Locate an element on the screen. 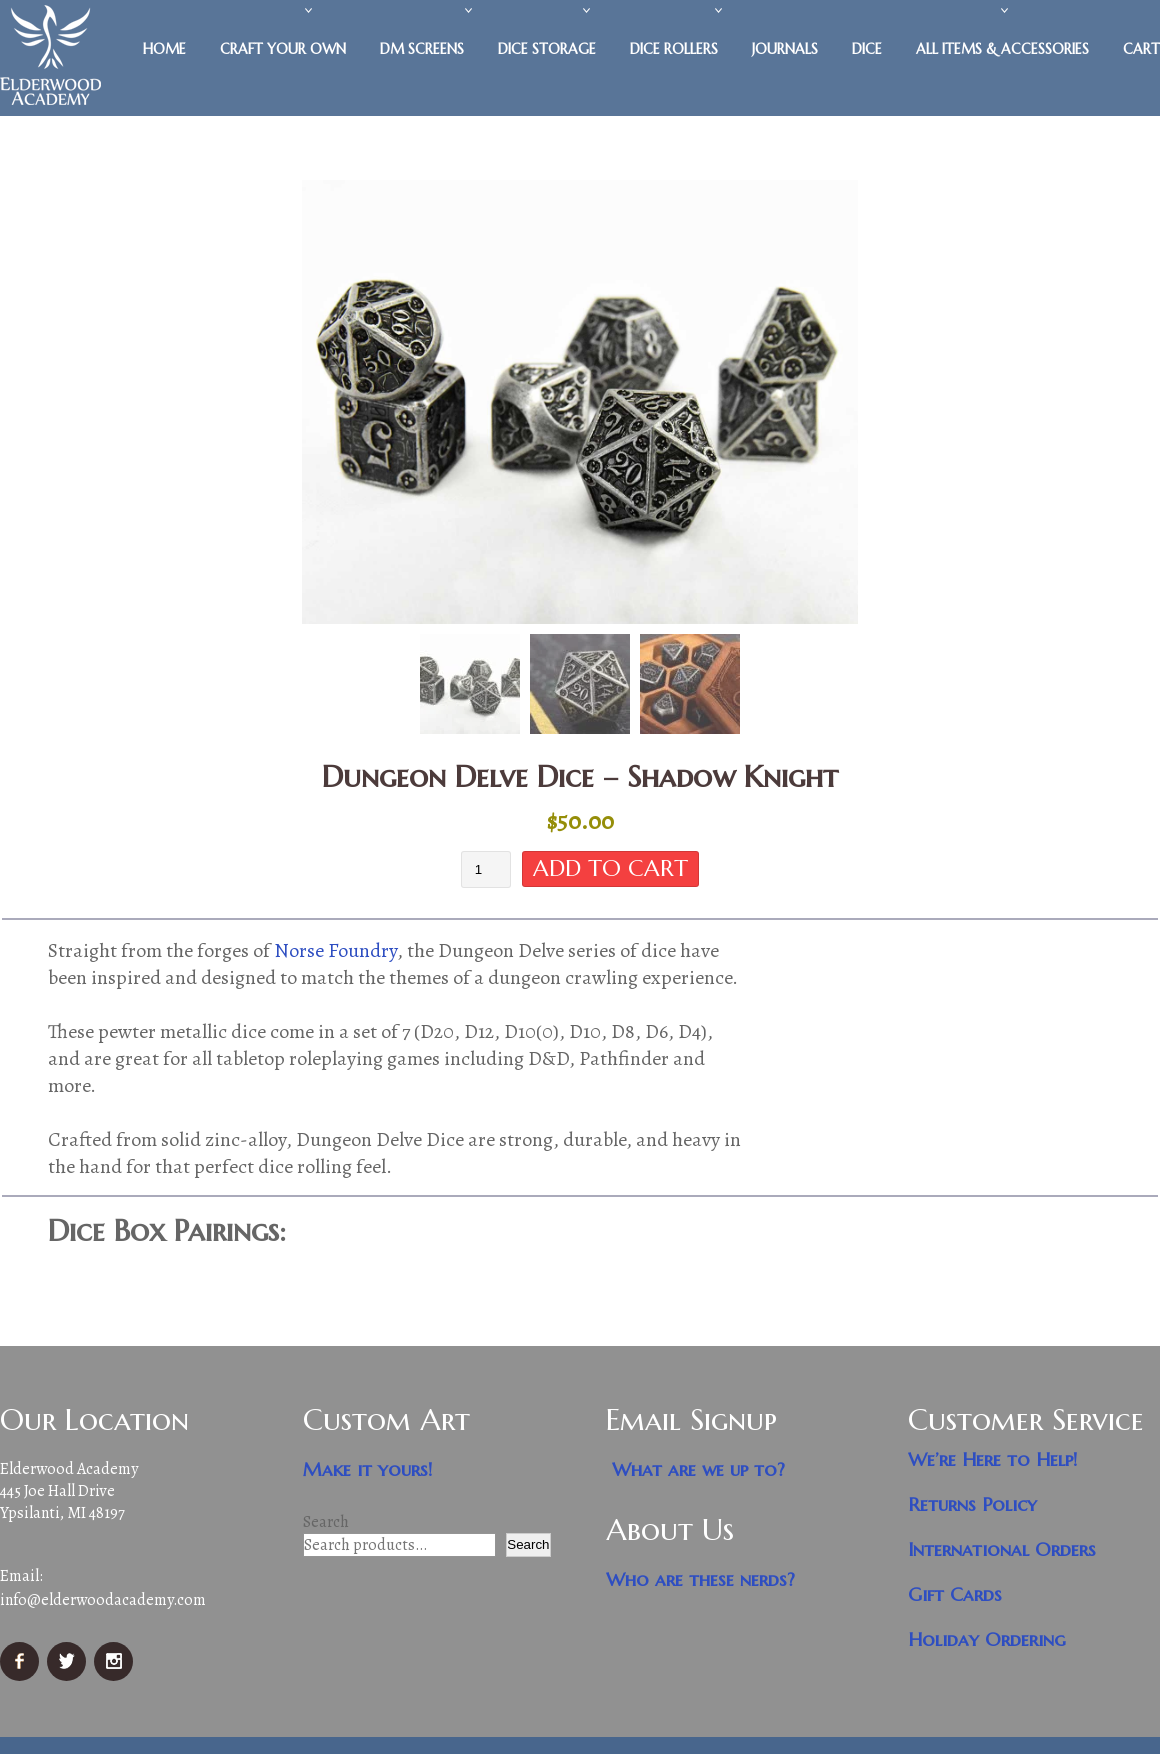  Dice Storage is located at coordinates (547, 49).